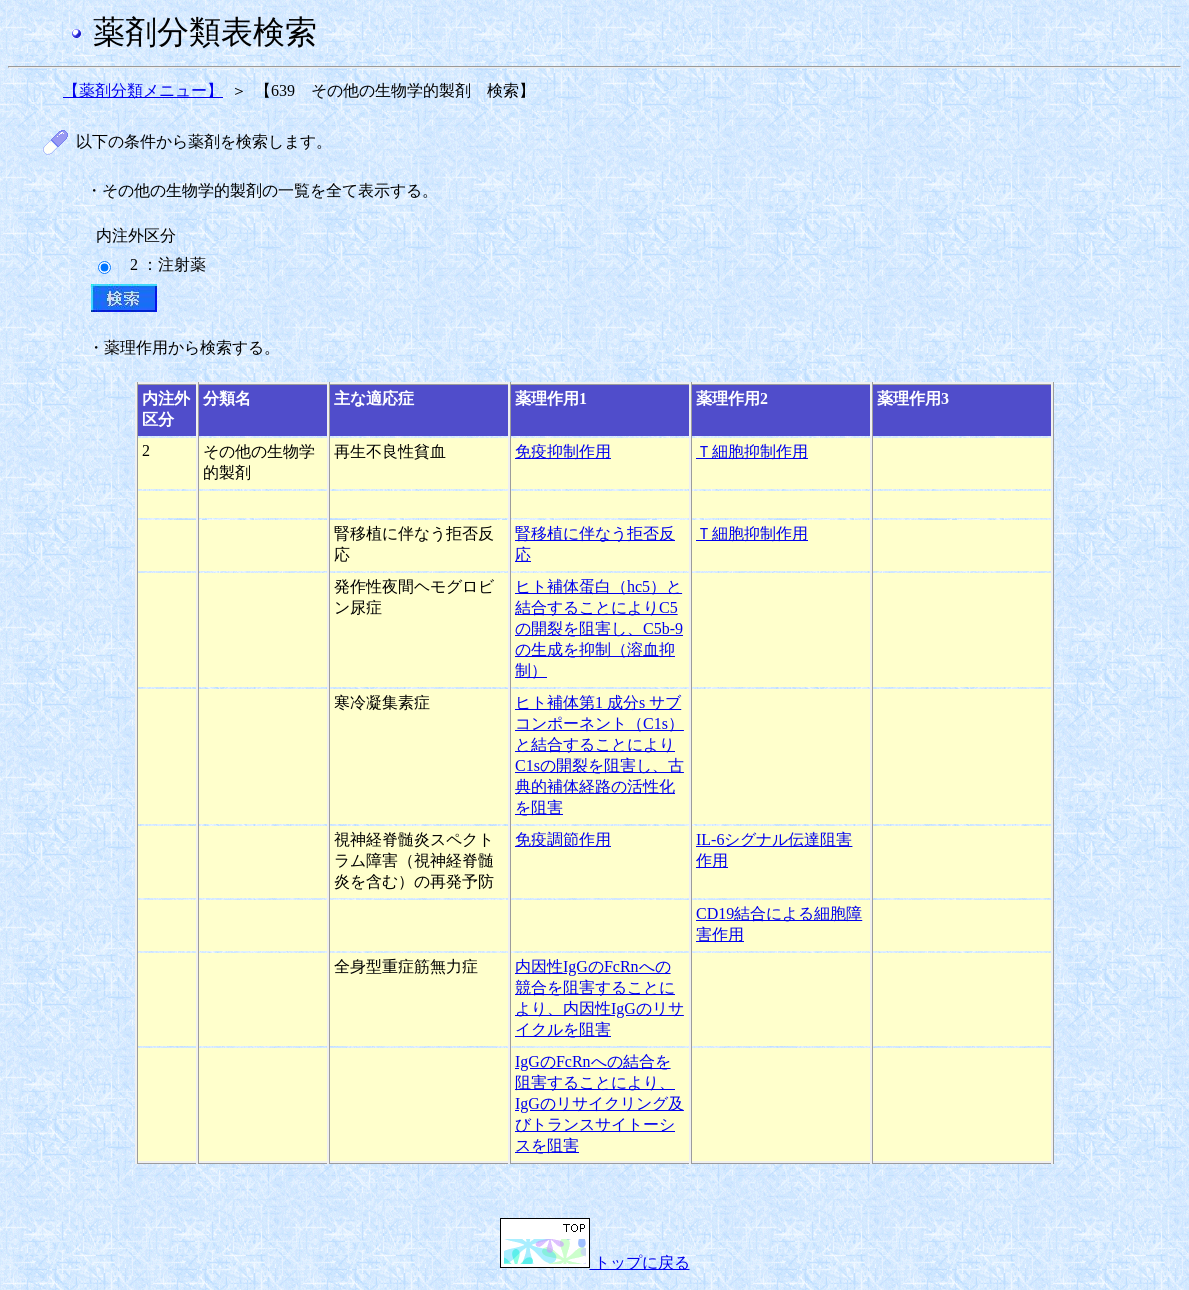 The image size is (1189, 1290). Describe the element at coordinates (599, 1103) in the screenshot. I see `IgGのFcRnへの結合を阻害することにより、IgGのリサイクリング及びトランスサイトーシスを阻害` at that location.